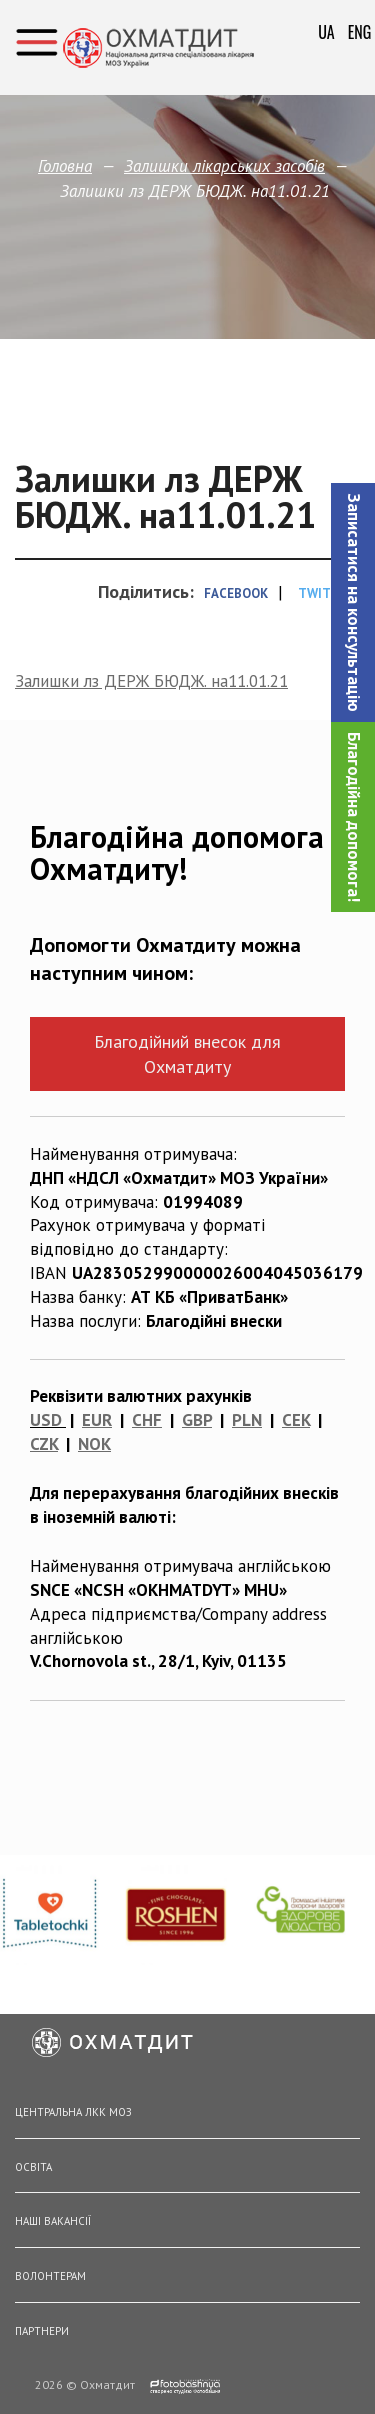 The image size is (375, 2414). I want to click on Залишки лікарських засобів, so click(224, 166).